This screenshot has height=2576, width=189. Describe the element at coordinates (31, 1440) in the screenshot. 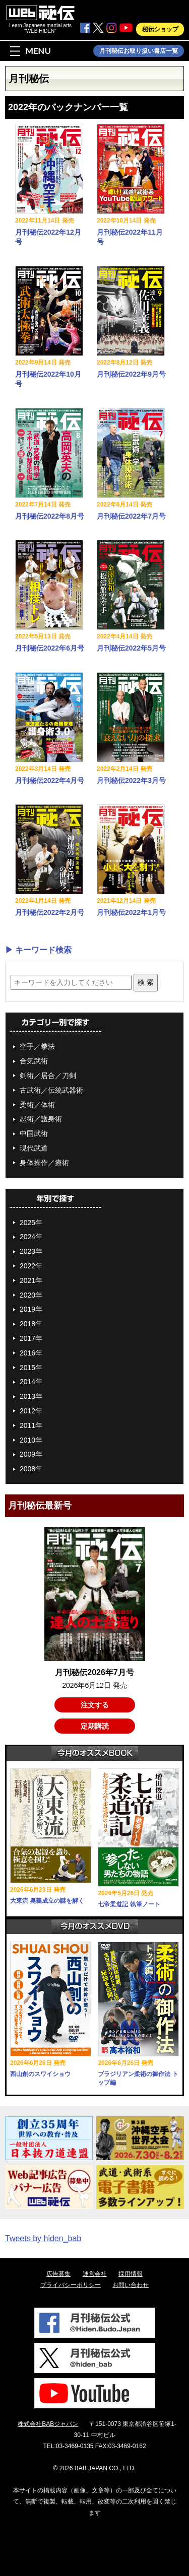

I see `2010年` at that location.